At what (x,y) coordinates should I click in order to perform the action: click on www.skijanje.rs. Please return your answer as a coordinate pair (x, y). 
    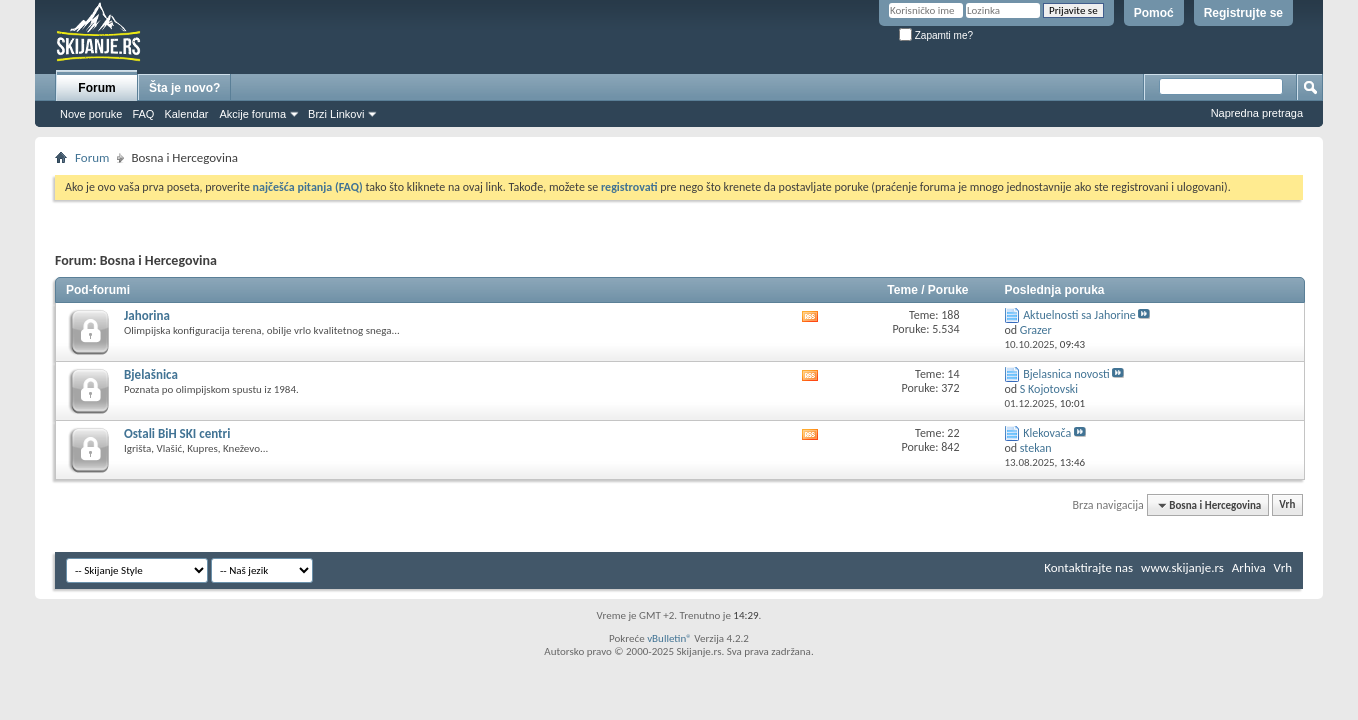
    Looking at the image, I should click on (1182, 567).